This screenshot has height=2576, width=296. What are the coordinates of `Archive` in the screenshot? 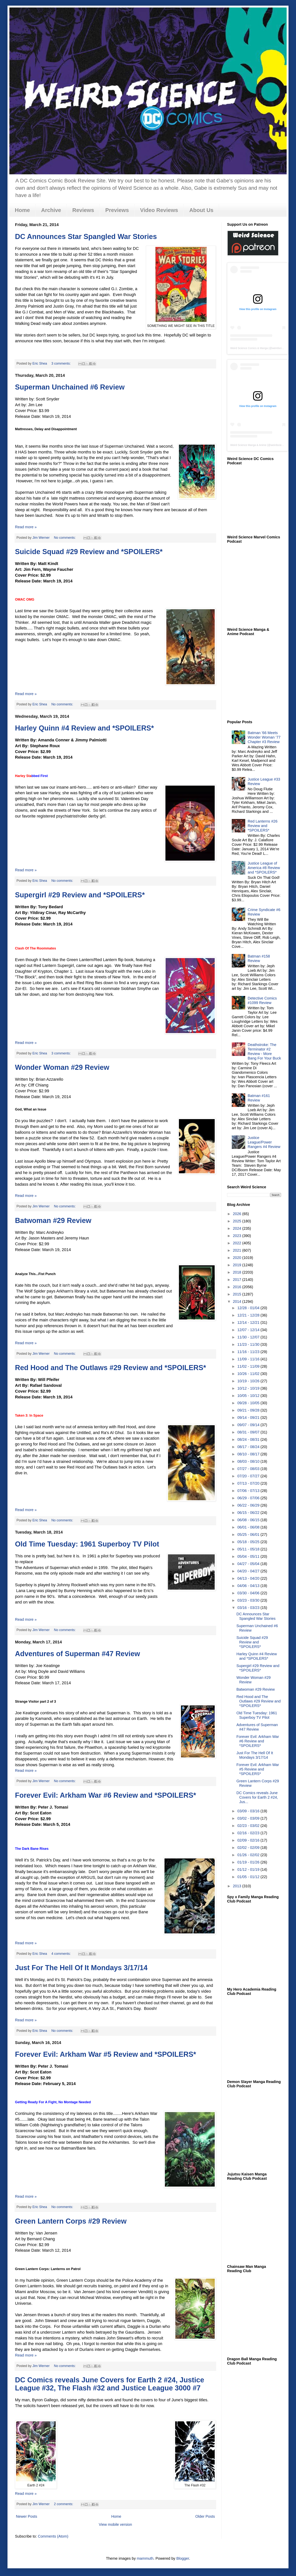 It's located at (51, 210).